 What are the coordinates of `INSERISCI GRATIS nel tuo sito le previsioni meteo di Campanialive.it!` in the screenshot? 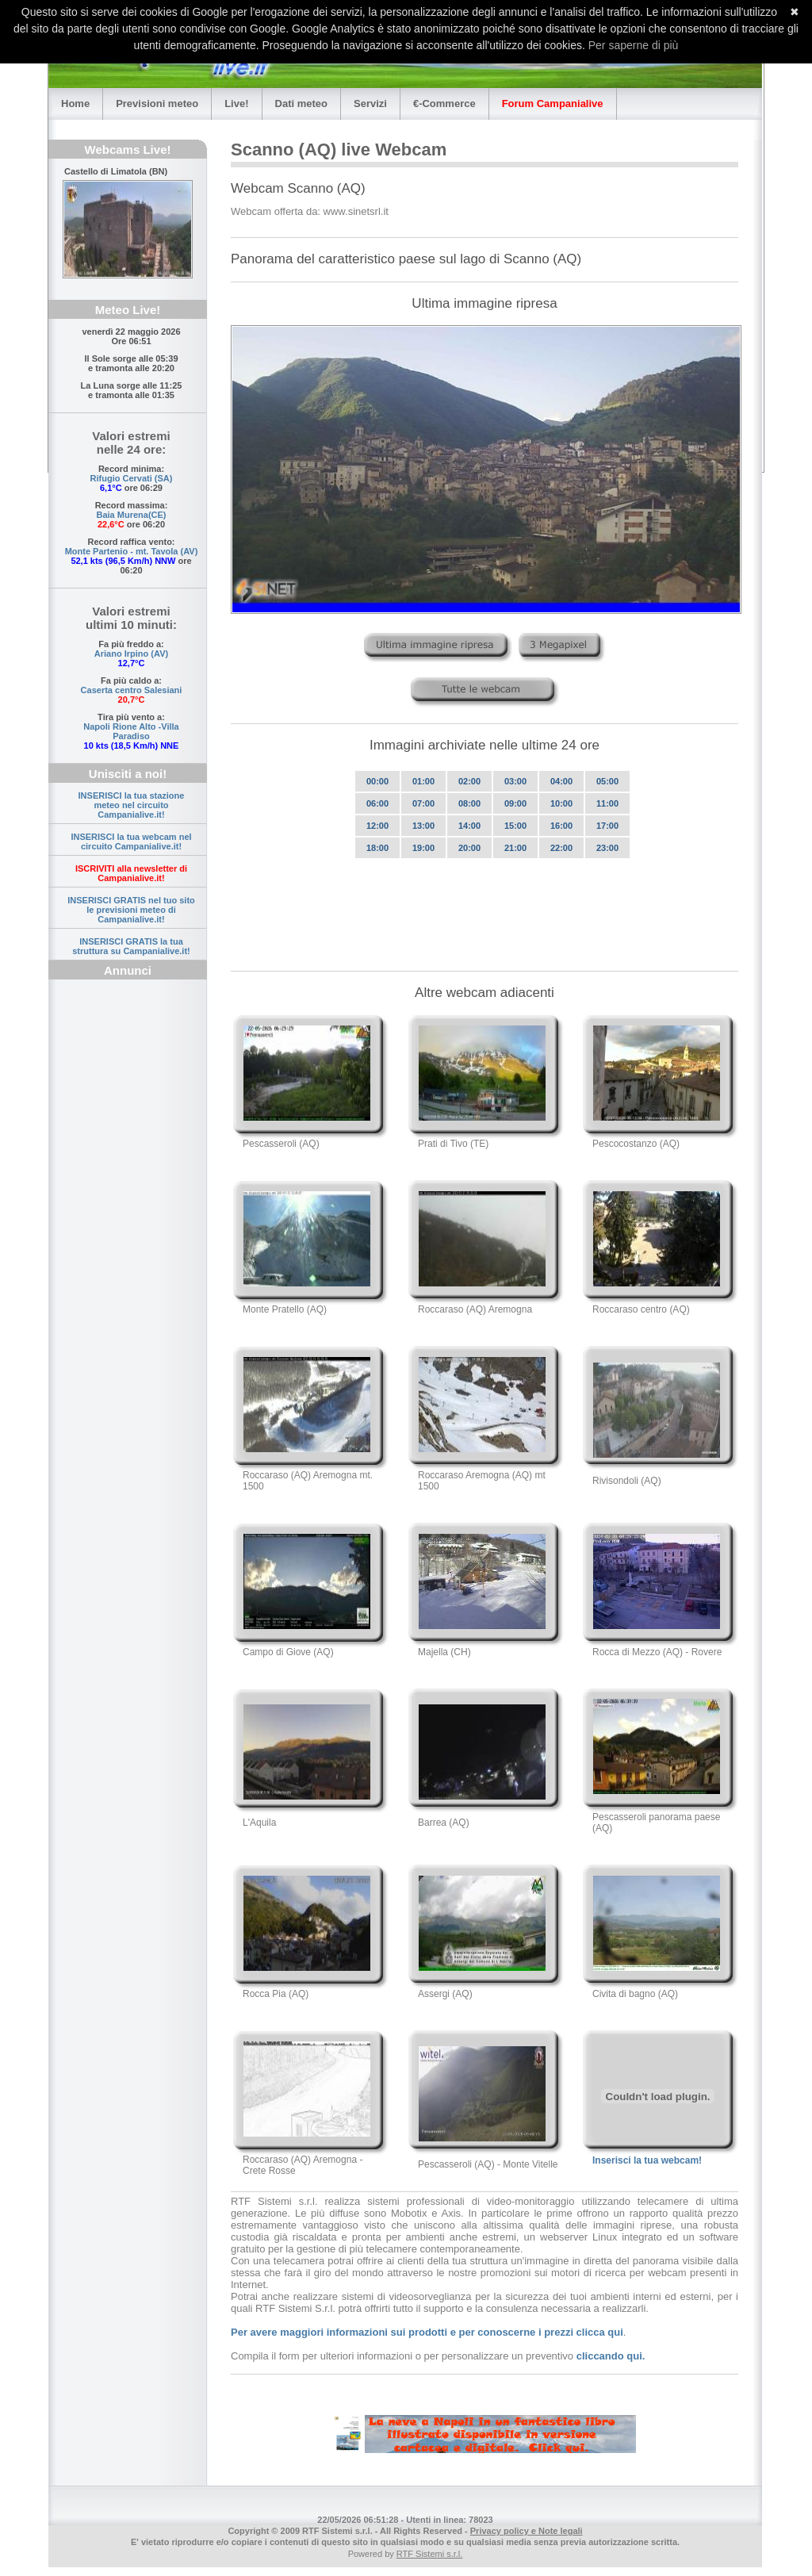 It's located at (131, 909).